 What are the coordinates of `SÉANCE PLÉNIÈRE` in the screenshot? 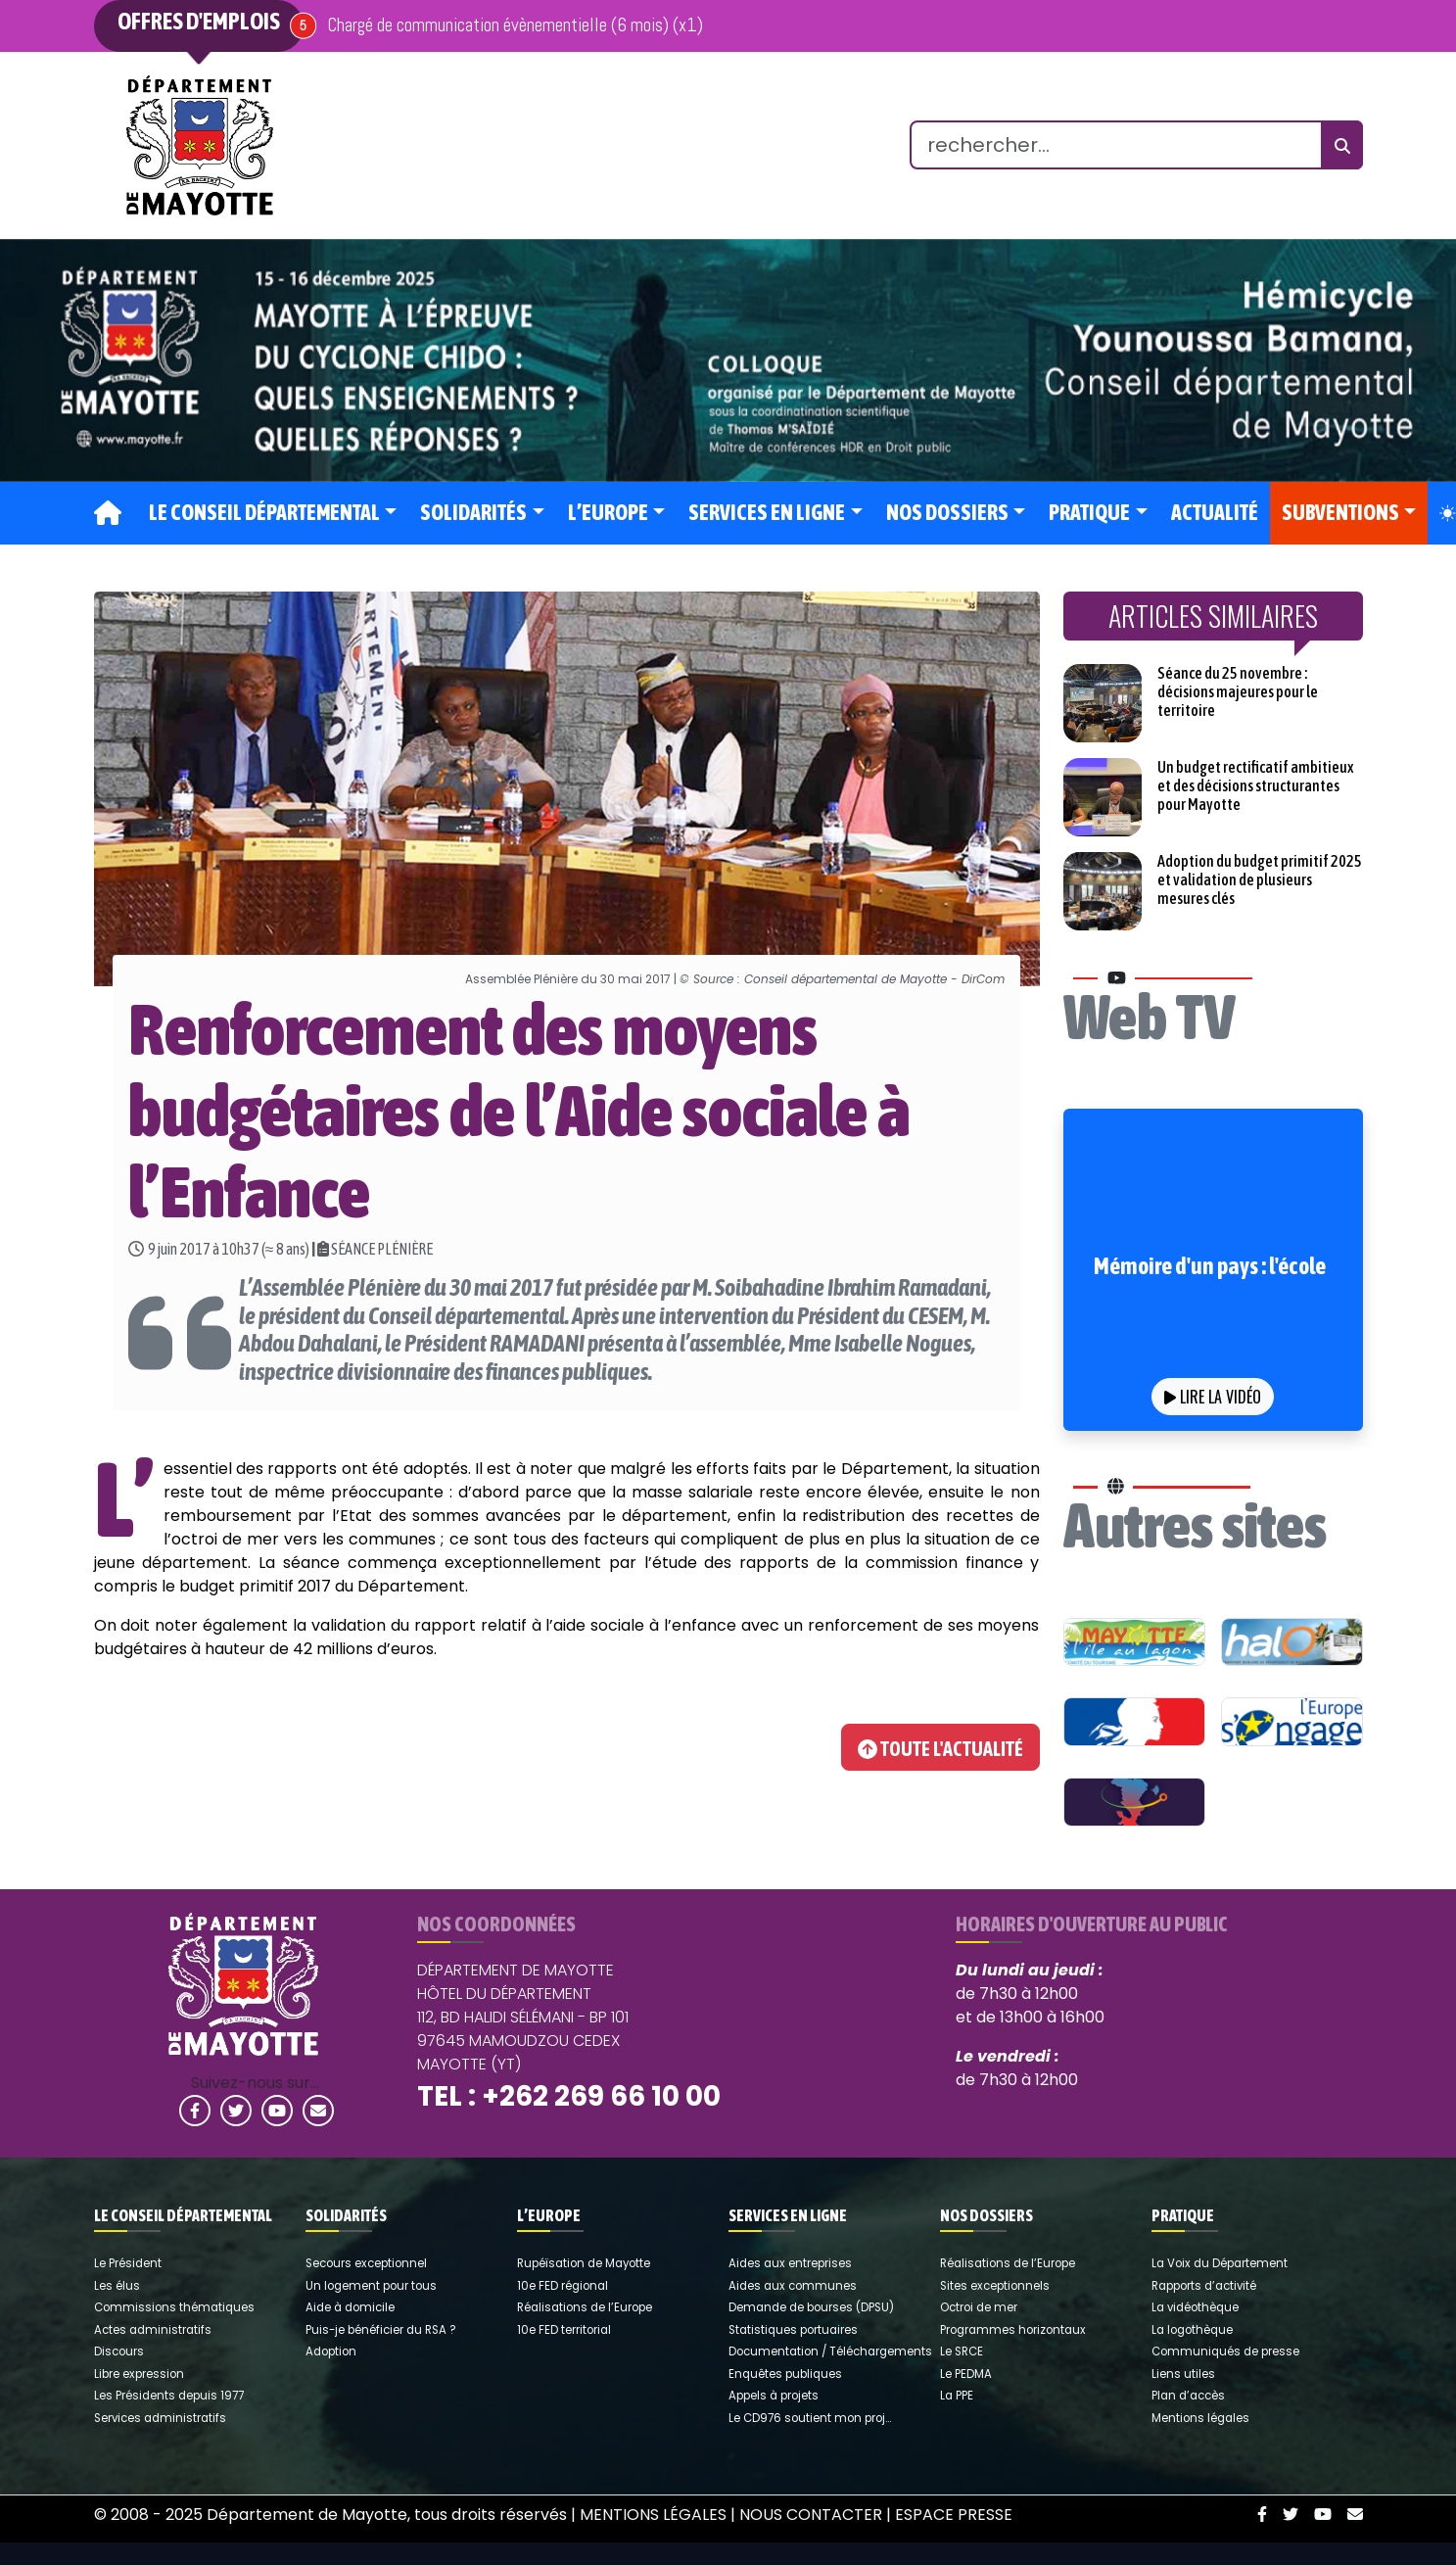 It's located at (382, 1249).